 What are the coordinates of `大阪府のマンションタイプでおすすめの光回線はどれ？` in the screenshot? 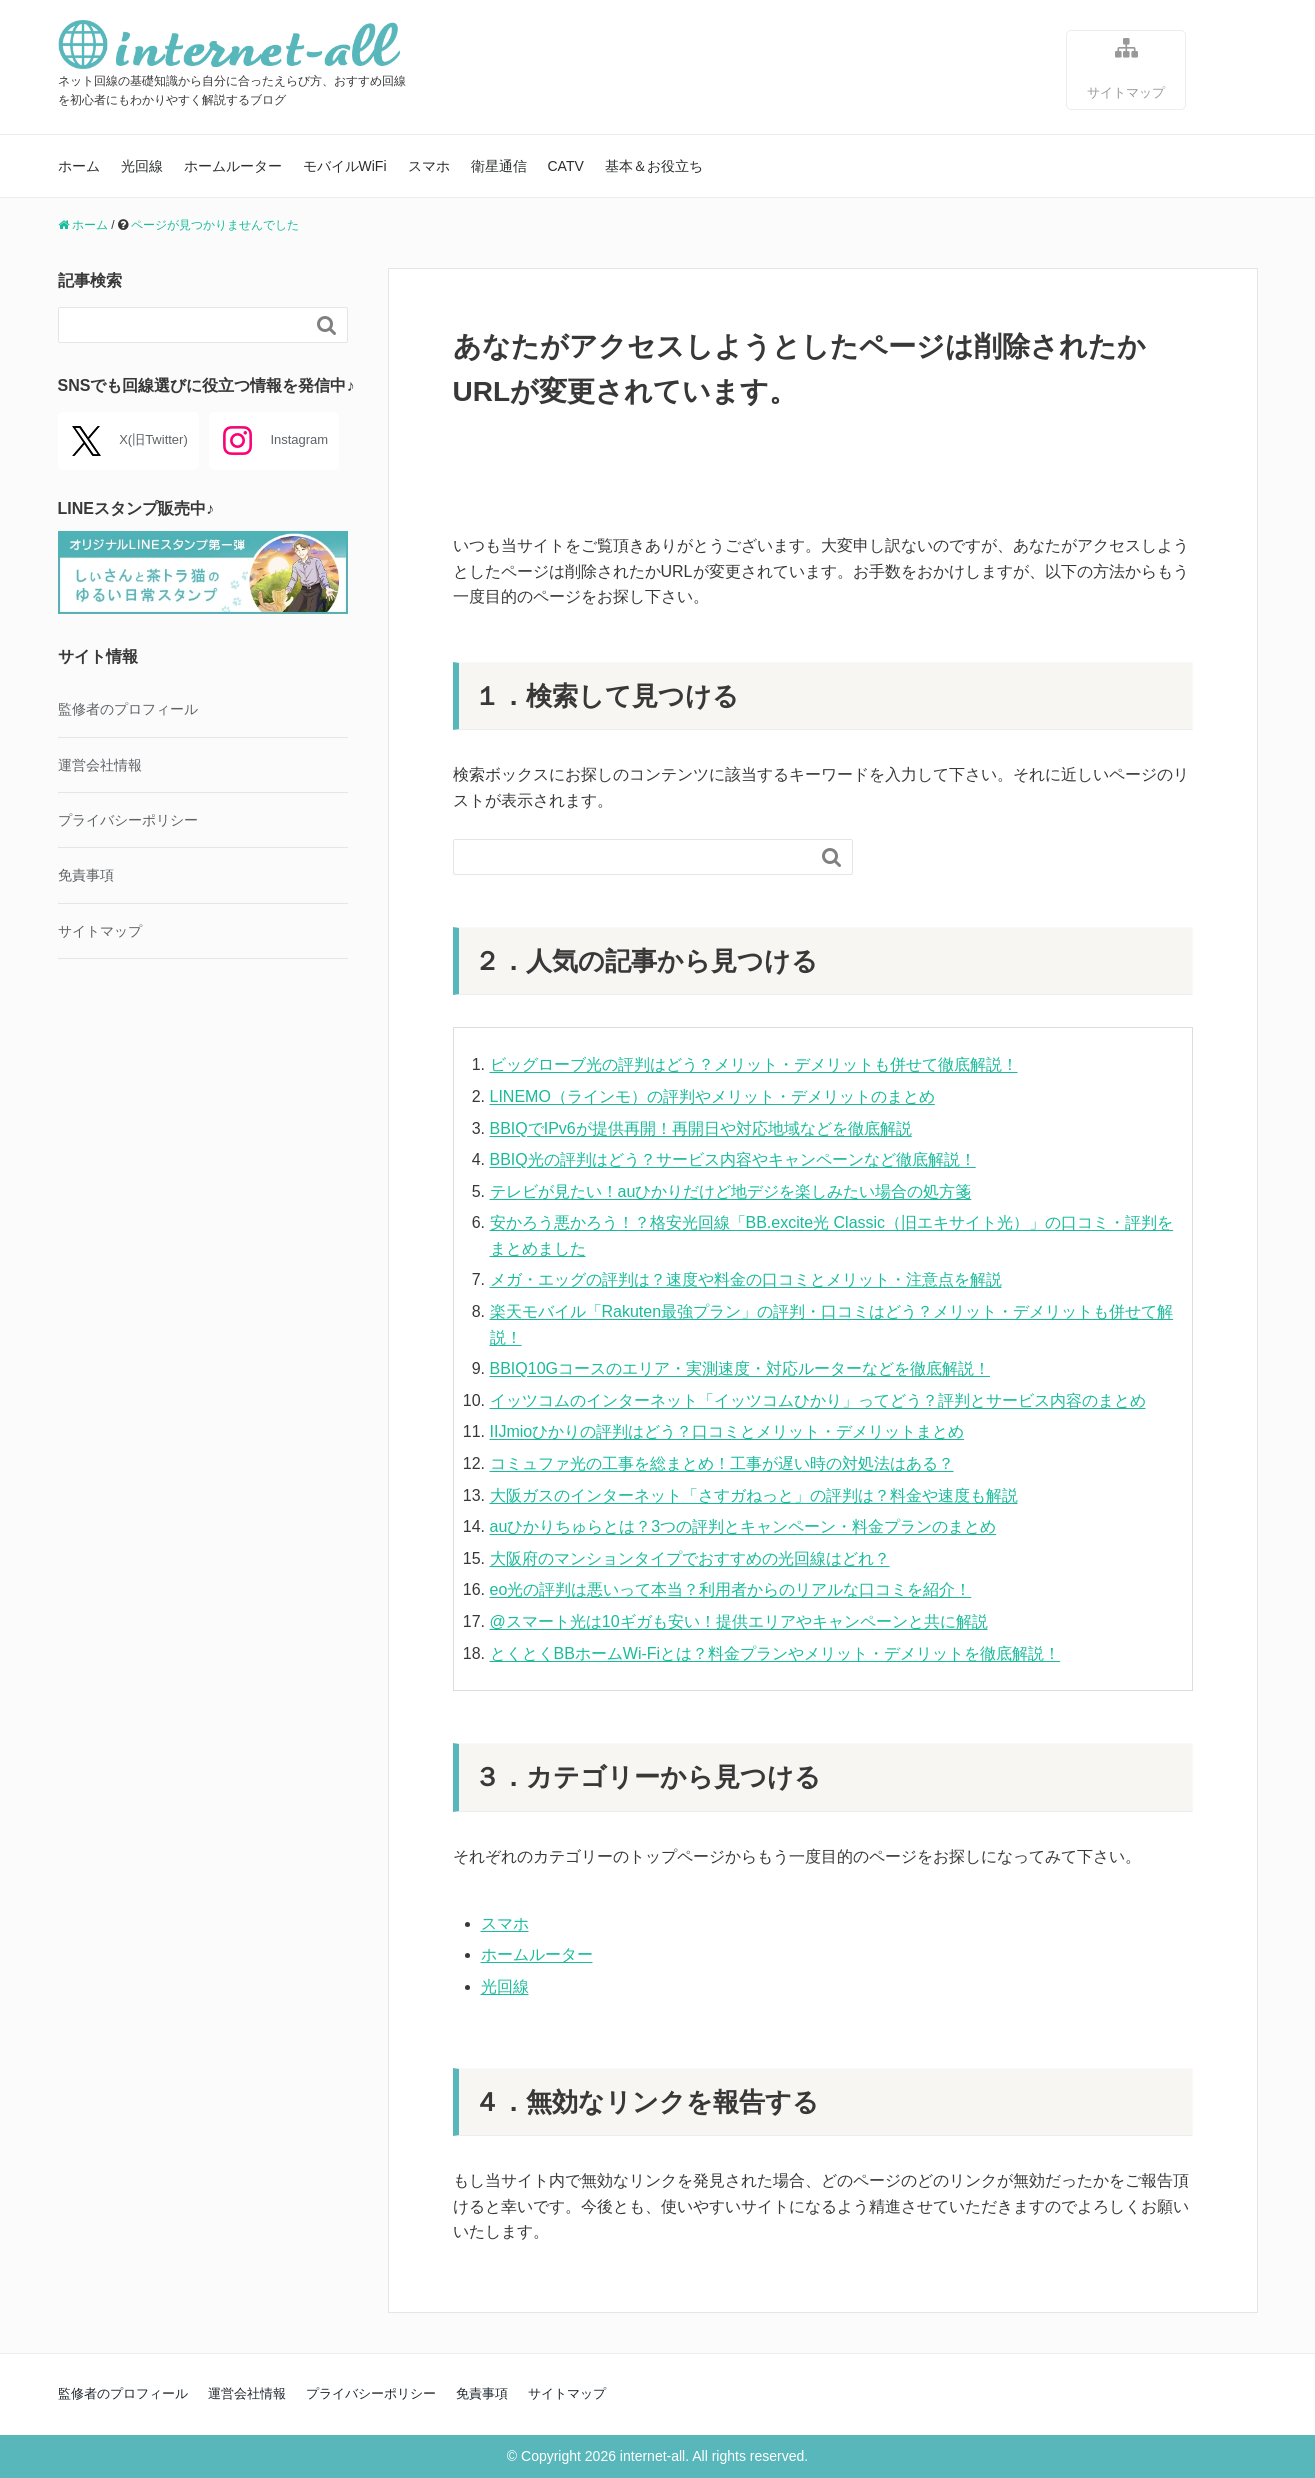 It's located at (690, 1558).